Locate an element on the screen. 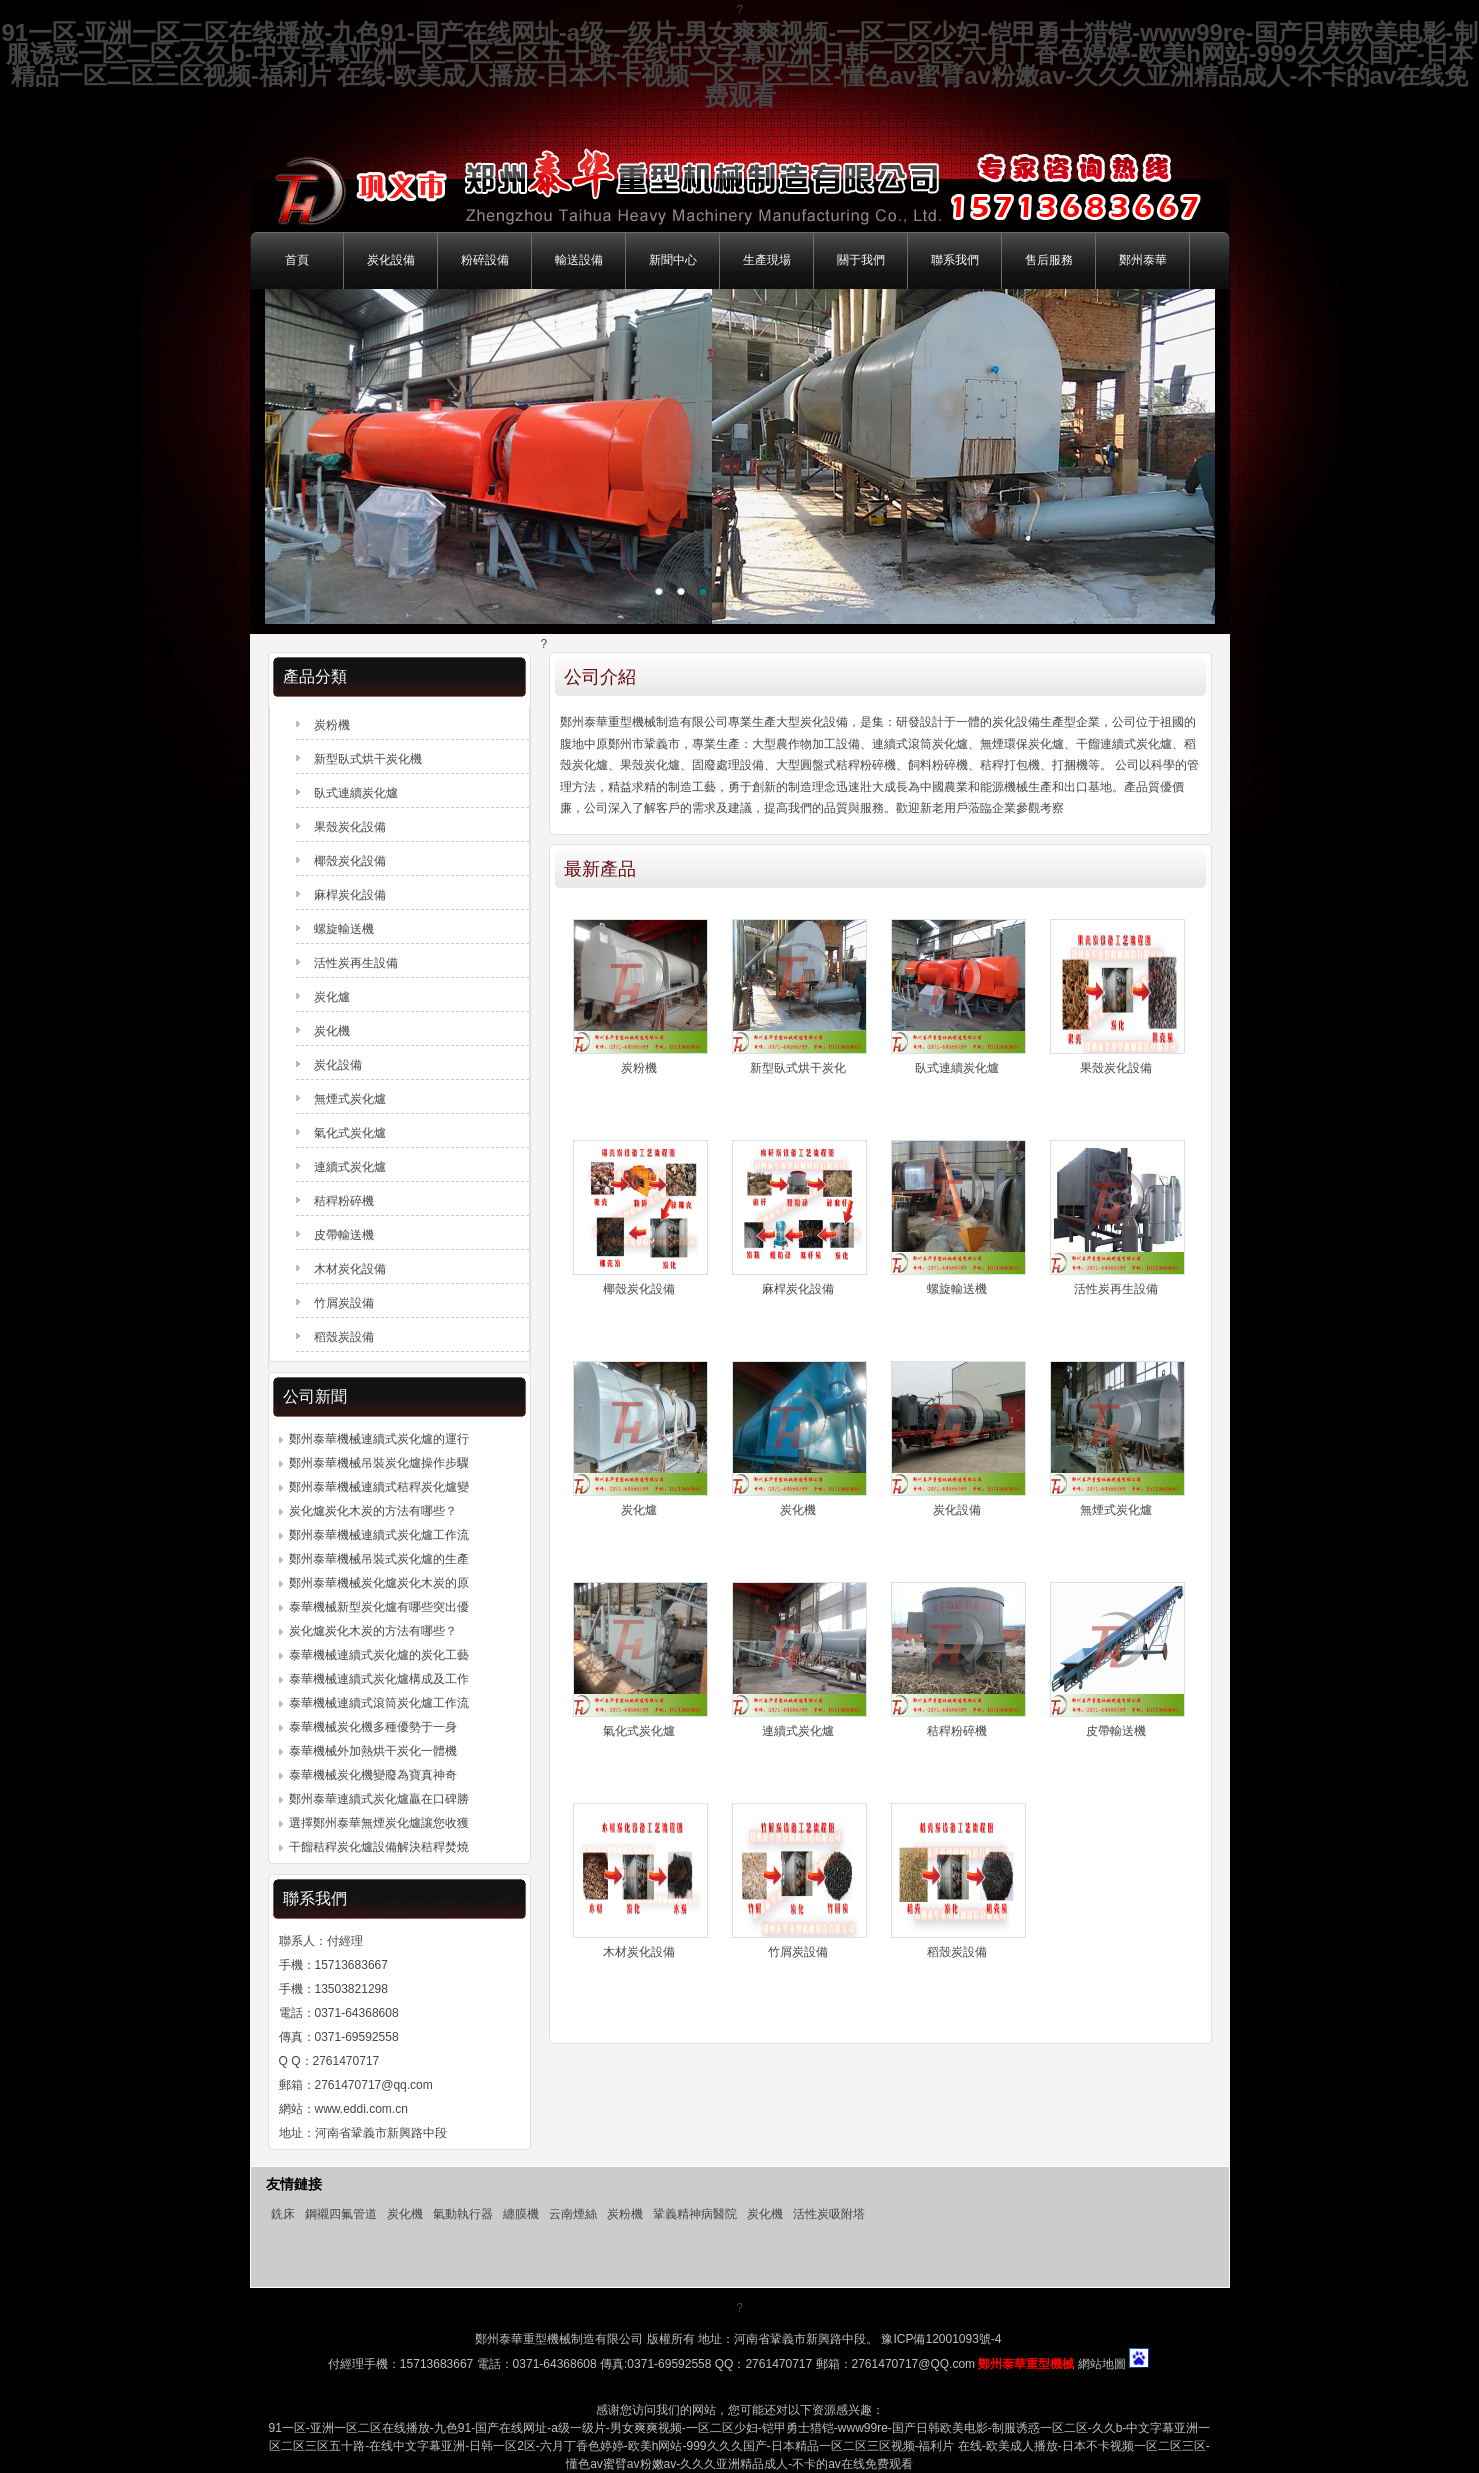 The image size is (1479, 2473). 氣化式炭化爐 is located at coordinates (639, 1731).